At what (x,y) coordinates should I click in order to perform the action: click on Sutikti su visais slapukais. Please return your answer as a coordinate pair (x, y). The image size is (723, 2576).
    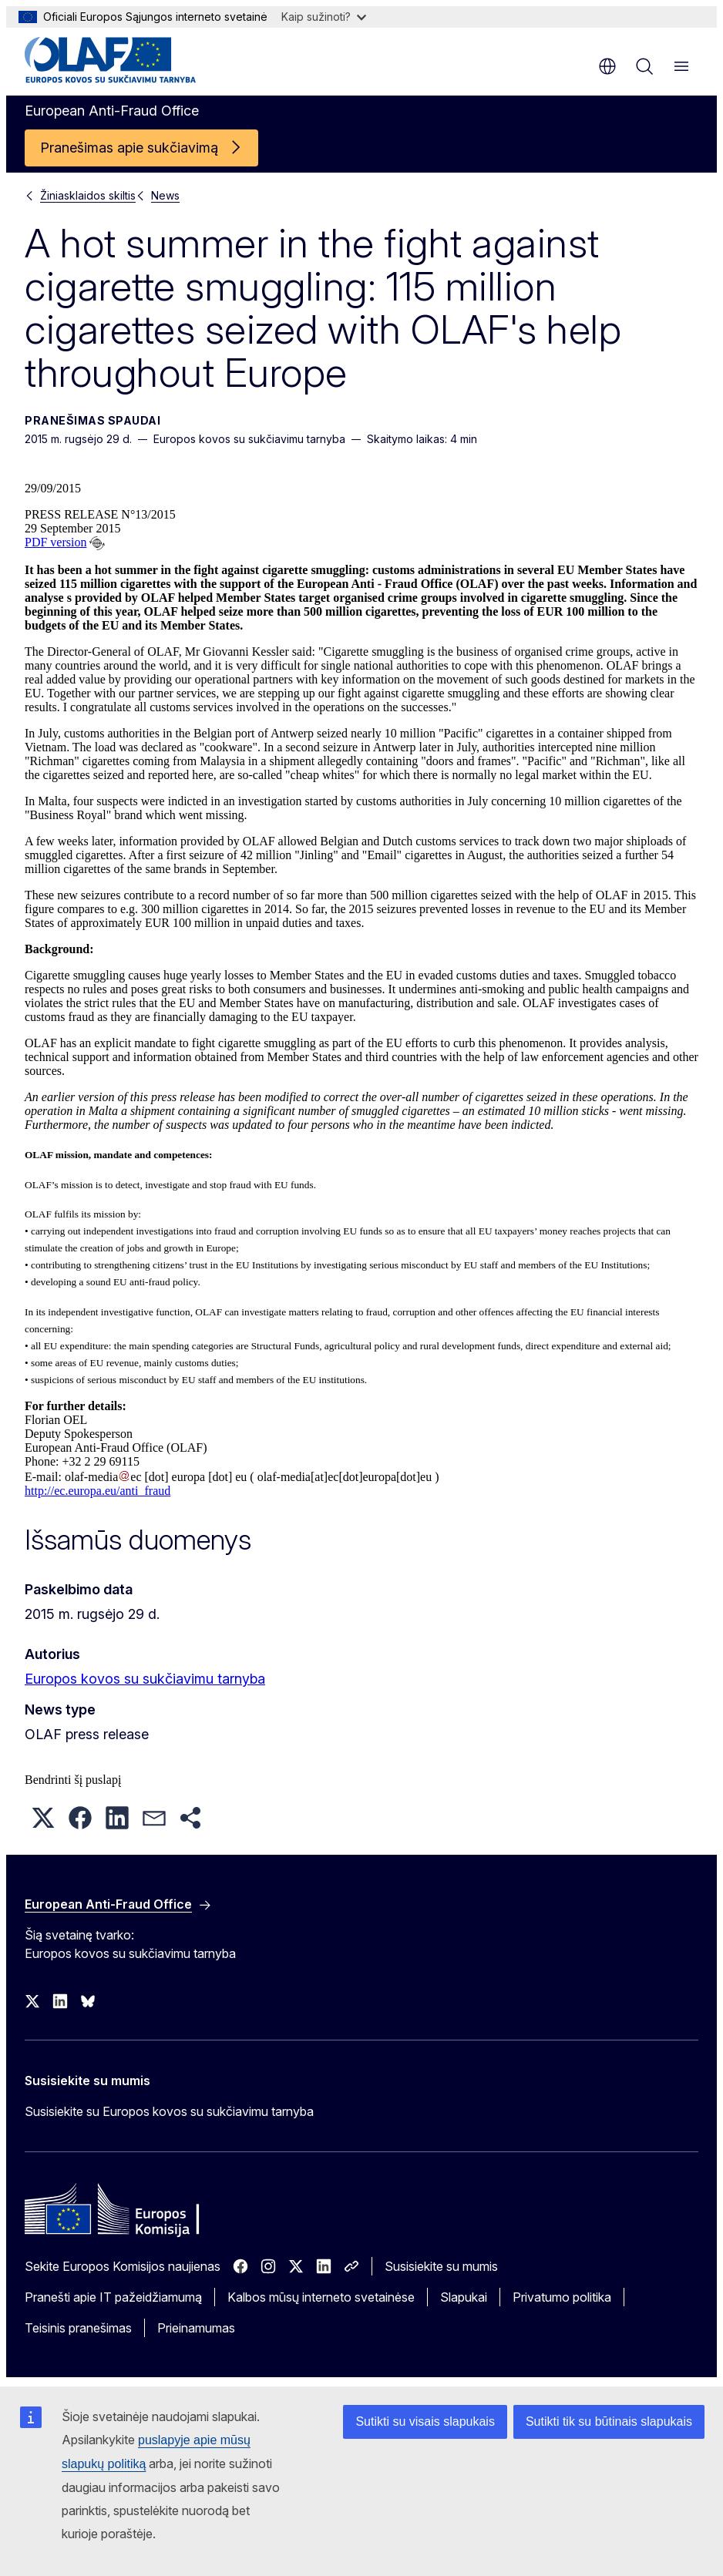
    Looking at the image, I should click on (425, 2421).